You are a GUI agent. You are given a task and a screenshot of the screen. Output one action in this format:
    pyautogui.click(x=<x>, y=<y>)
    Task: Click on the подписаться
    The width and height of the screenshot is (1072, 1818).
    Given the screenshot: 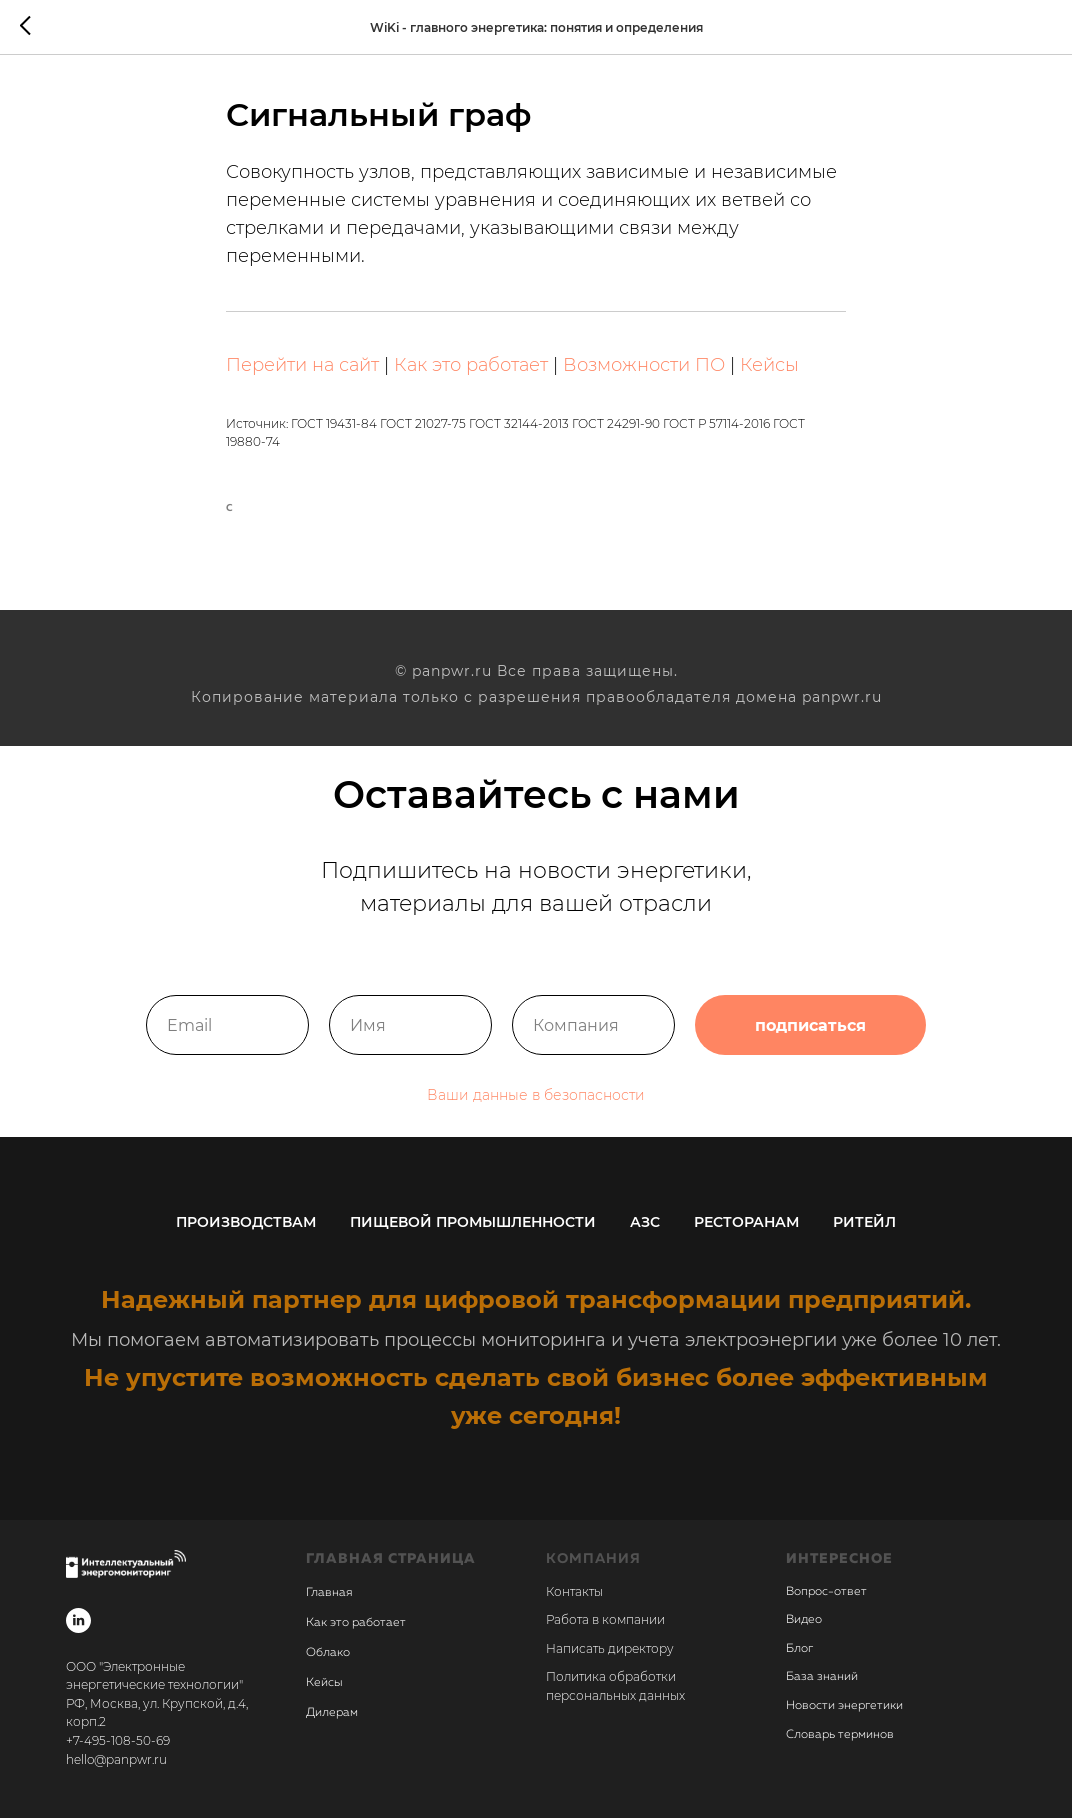 What is the action you would take?
    pyautogui.click(x=810, y=1025)
    